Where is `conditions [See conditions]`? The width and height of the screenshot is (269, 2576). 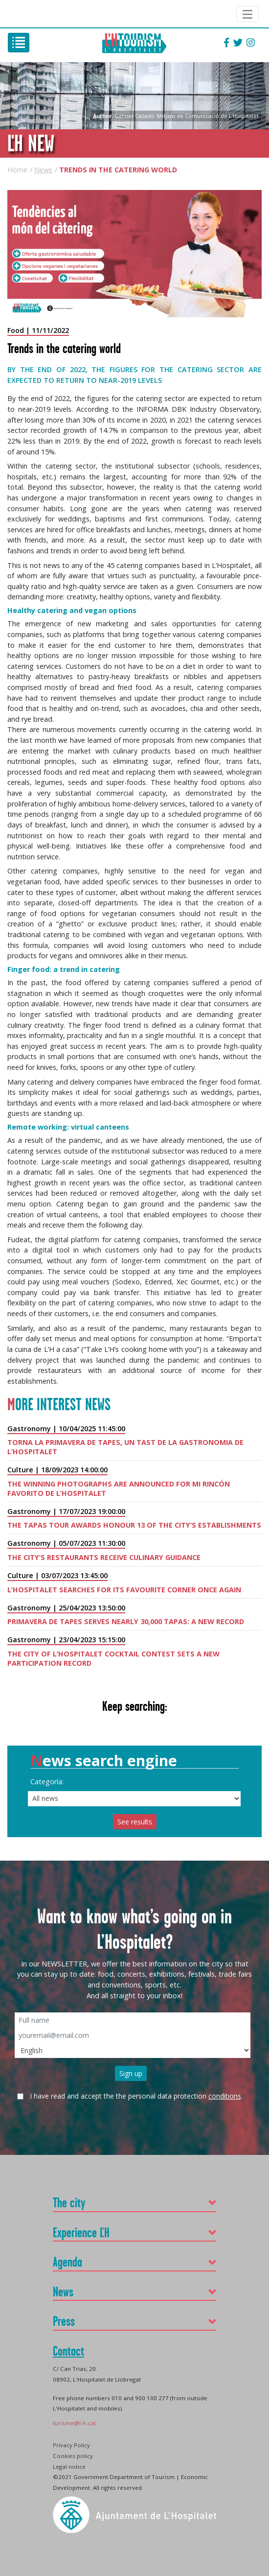
conditions [See conditions] is located at coordinates (224, 2096).